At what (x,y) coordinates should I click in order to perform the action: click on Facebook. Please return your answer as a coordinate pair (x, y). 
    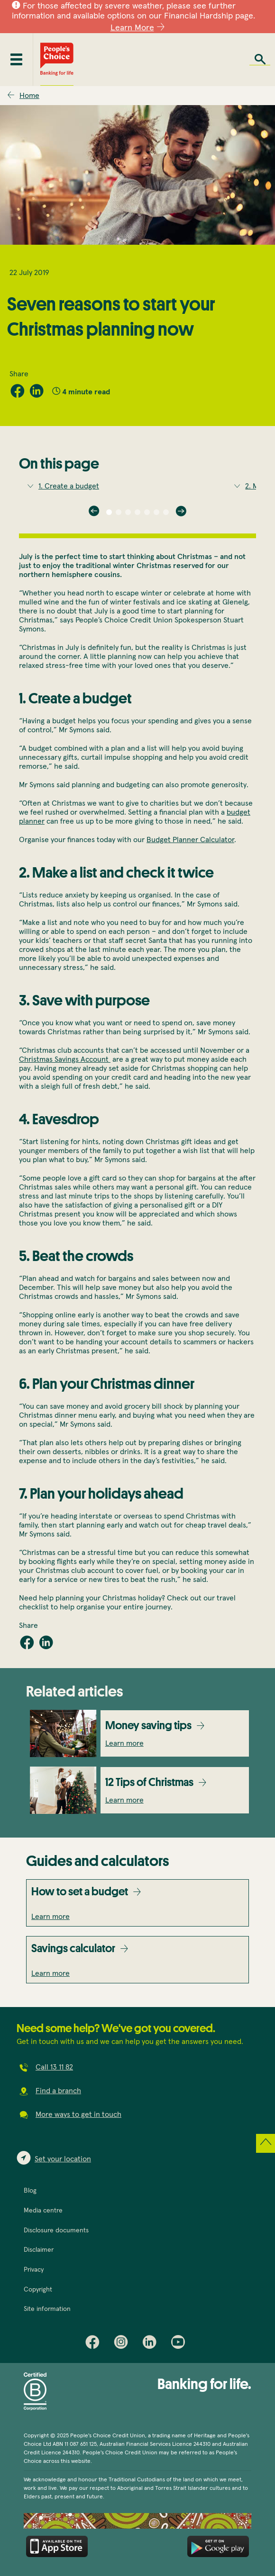
    Looking at the image, I should click on (94, 2344).